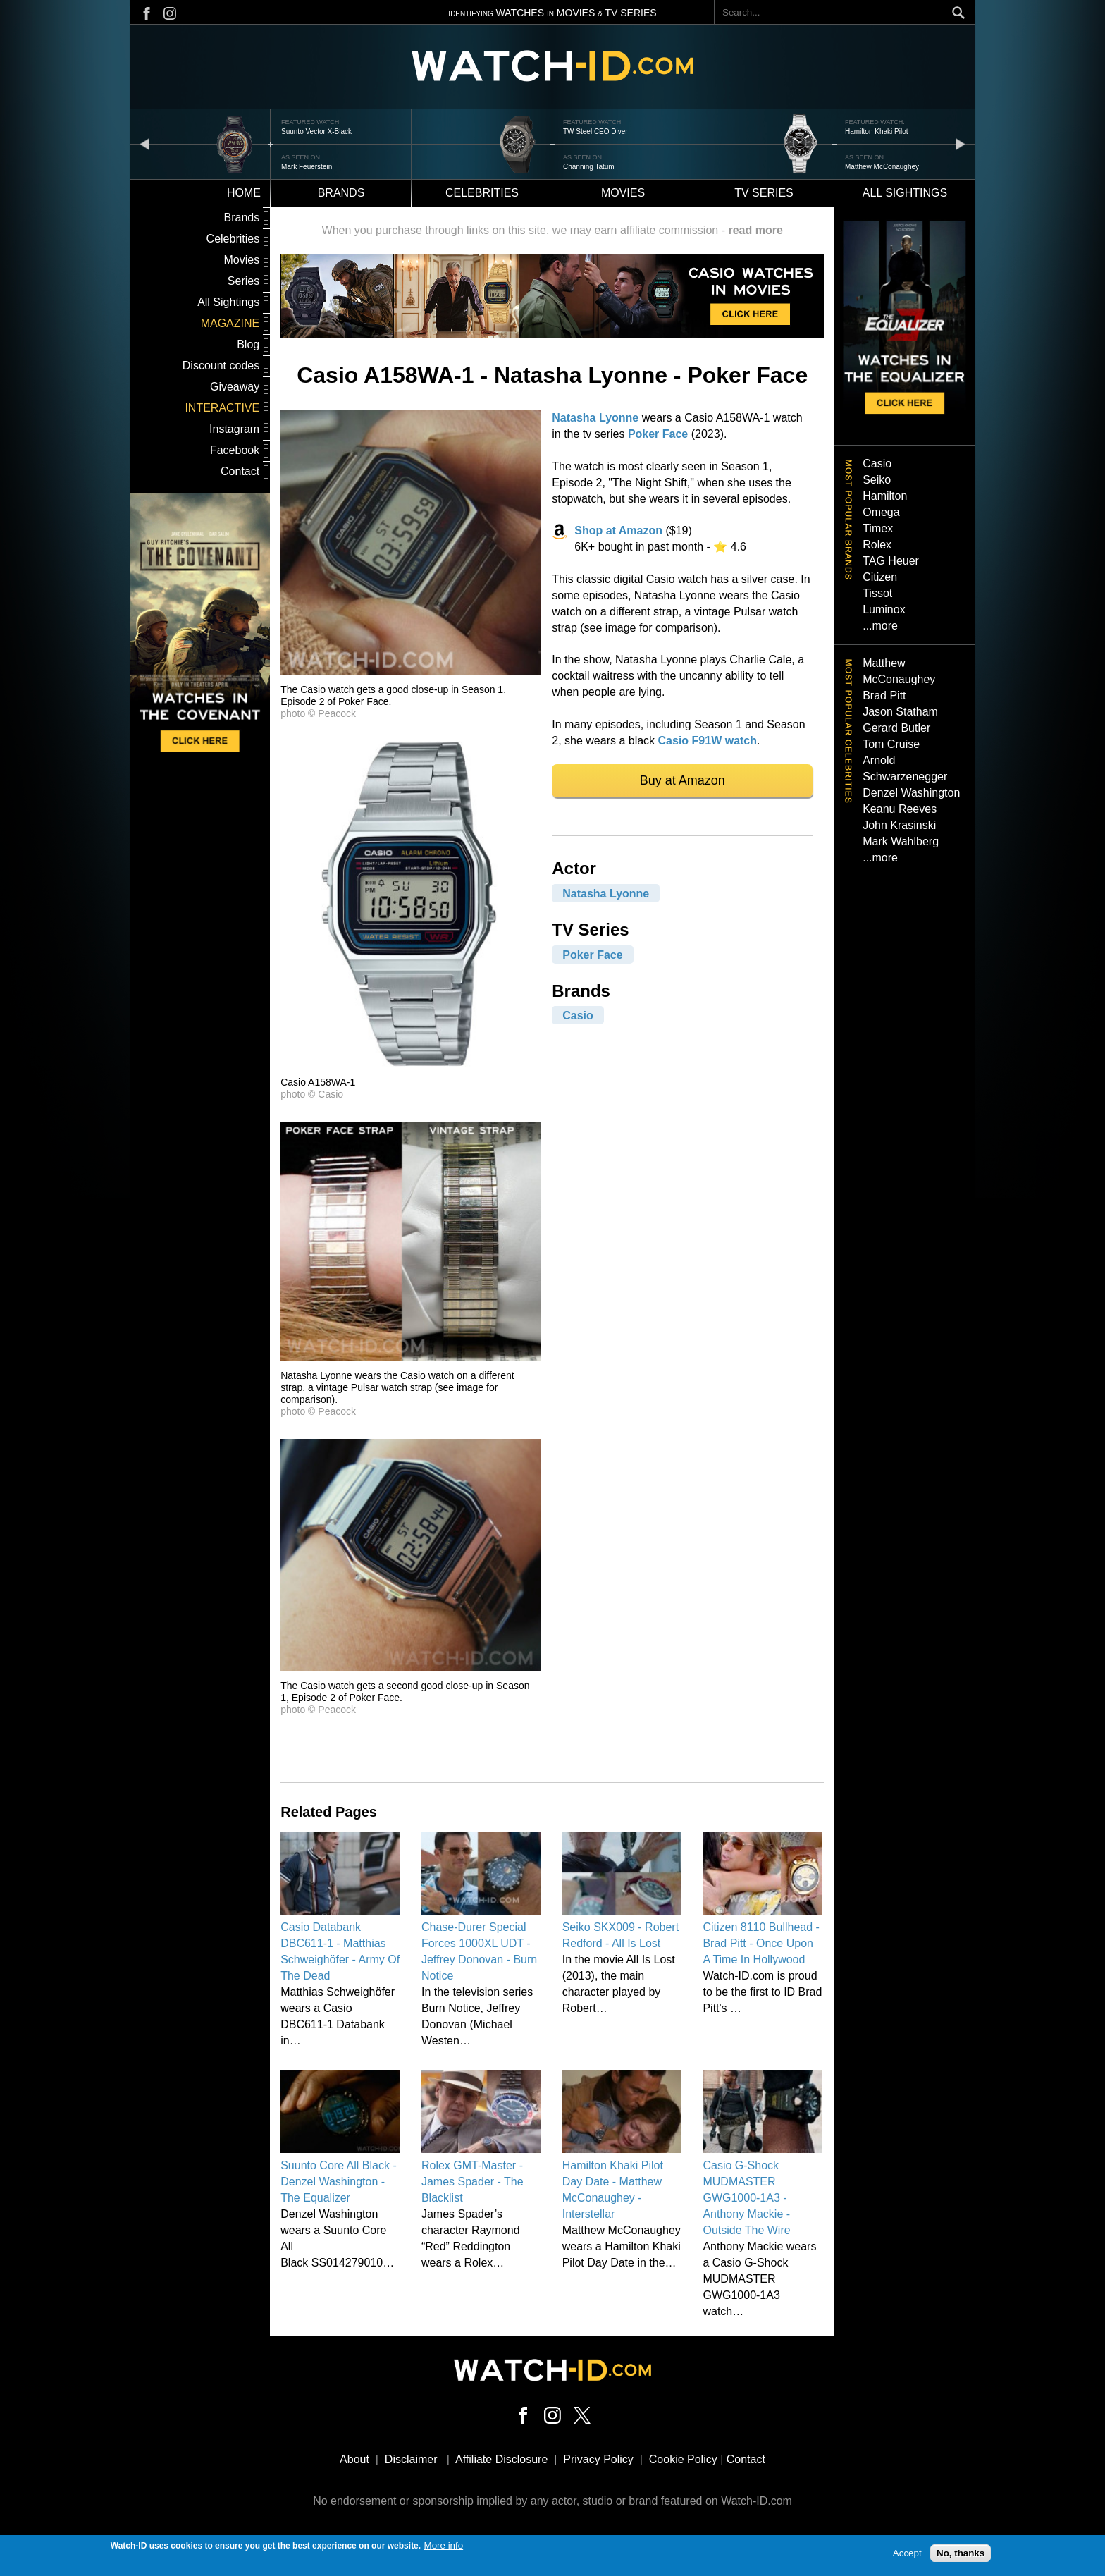 This screenshot has width=1105, height=2576. I want to click on Affiliate Disclosure, so click(501, 2459).